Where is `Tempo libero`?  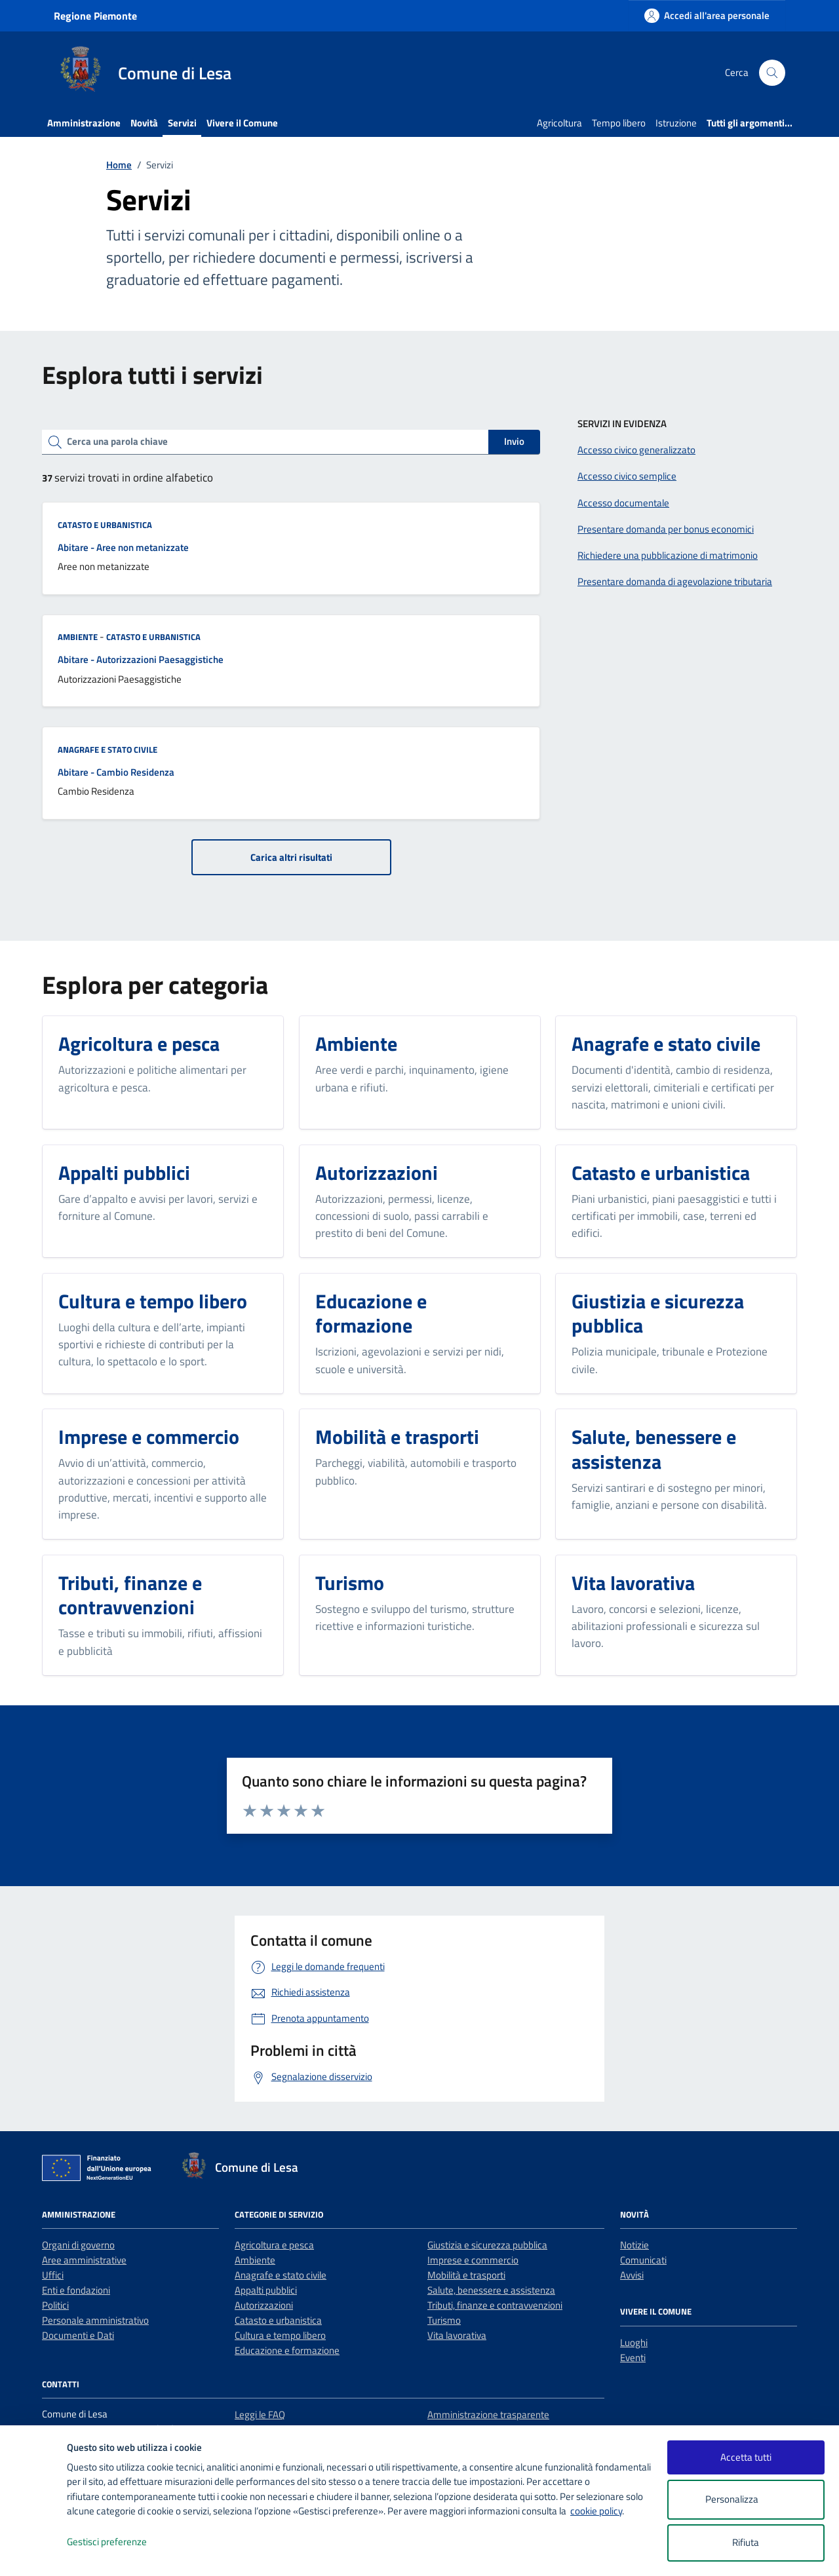
Tempo libero is located at coordinates (619, 122).